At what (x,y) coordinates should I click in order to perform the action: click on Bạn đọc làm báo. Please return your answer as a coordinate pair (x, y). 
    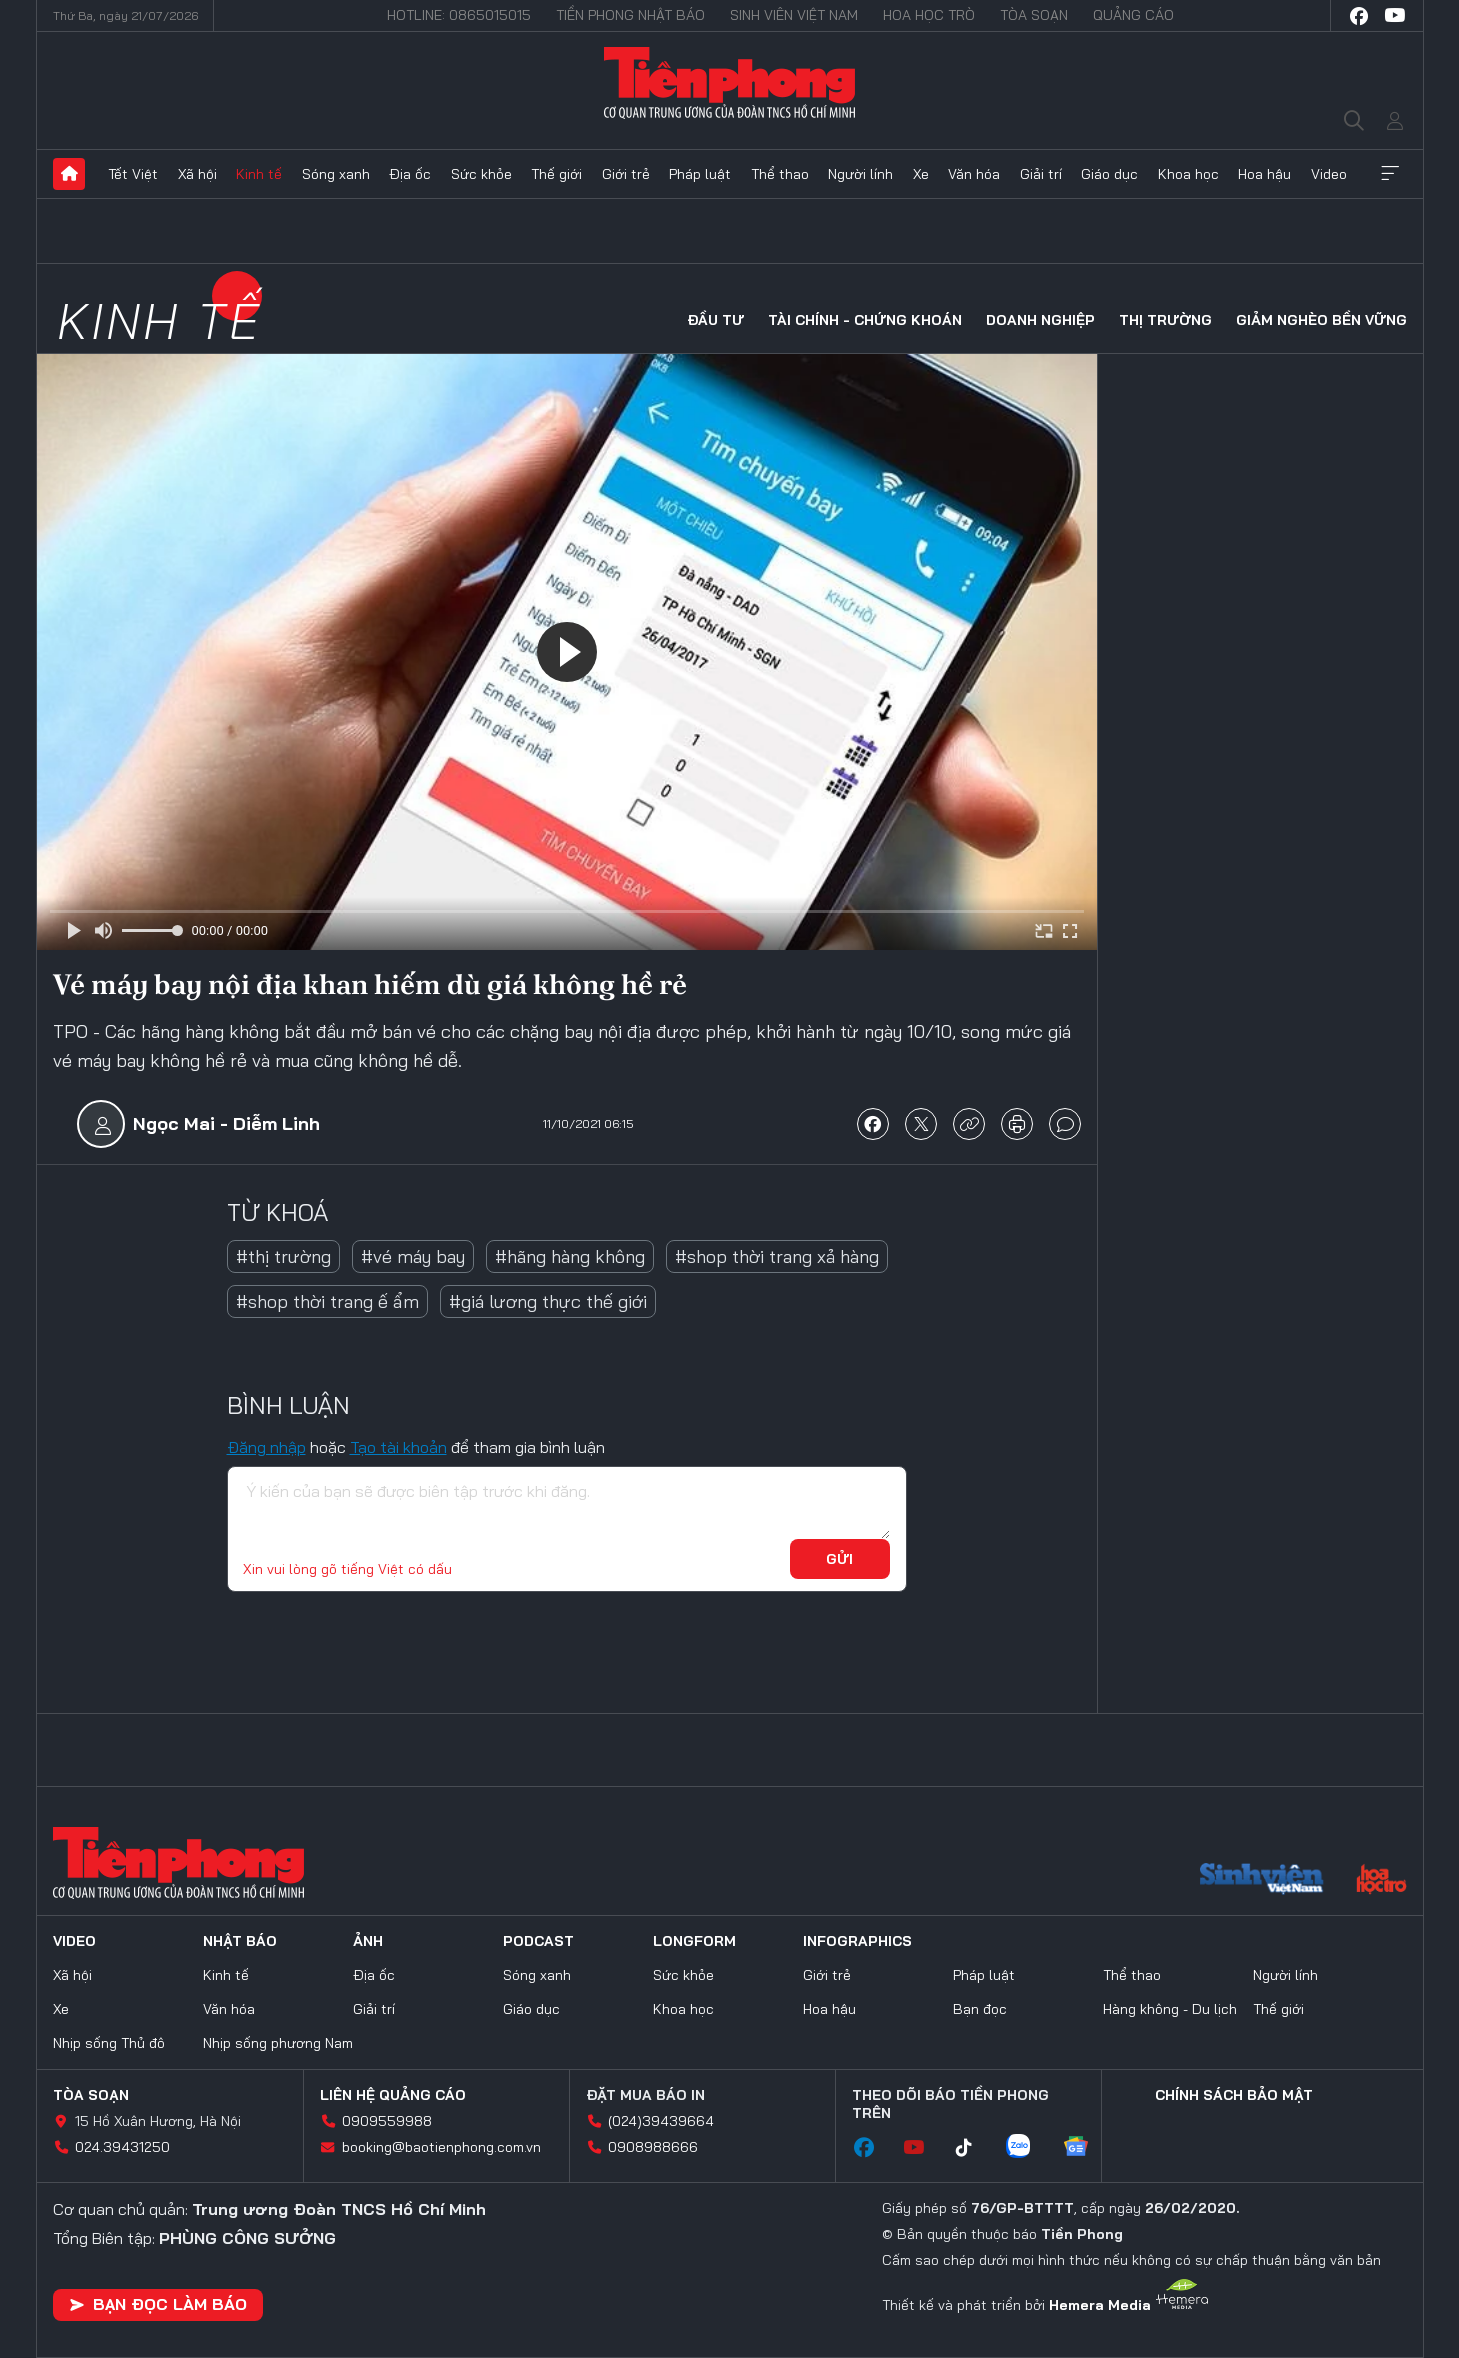
    Looking at the image, I should click on (158, 2304).